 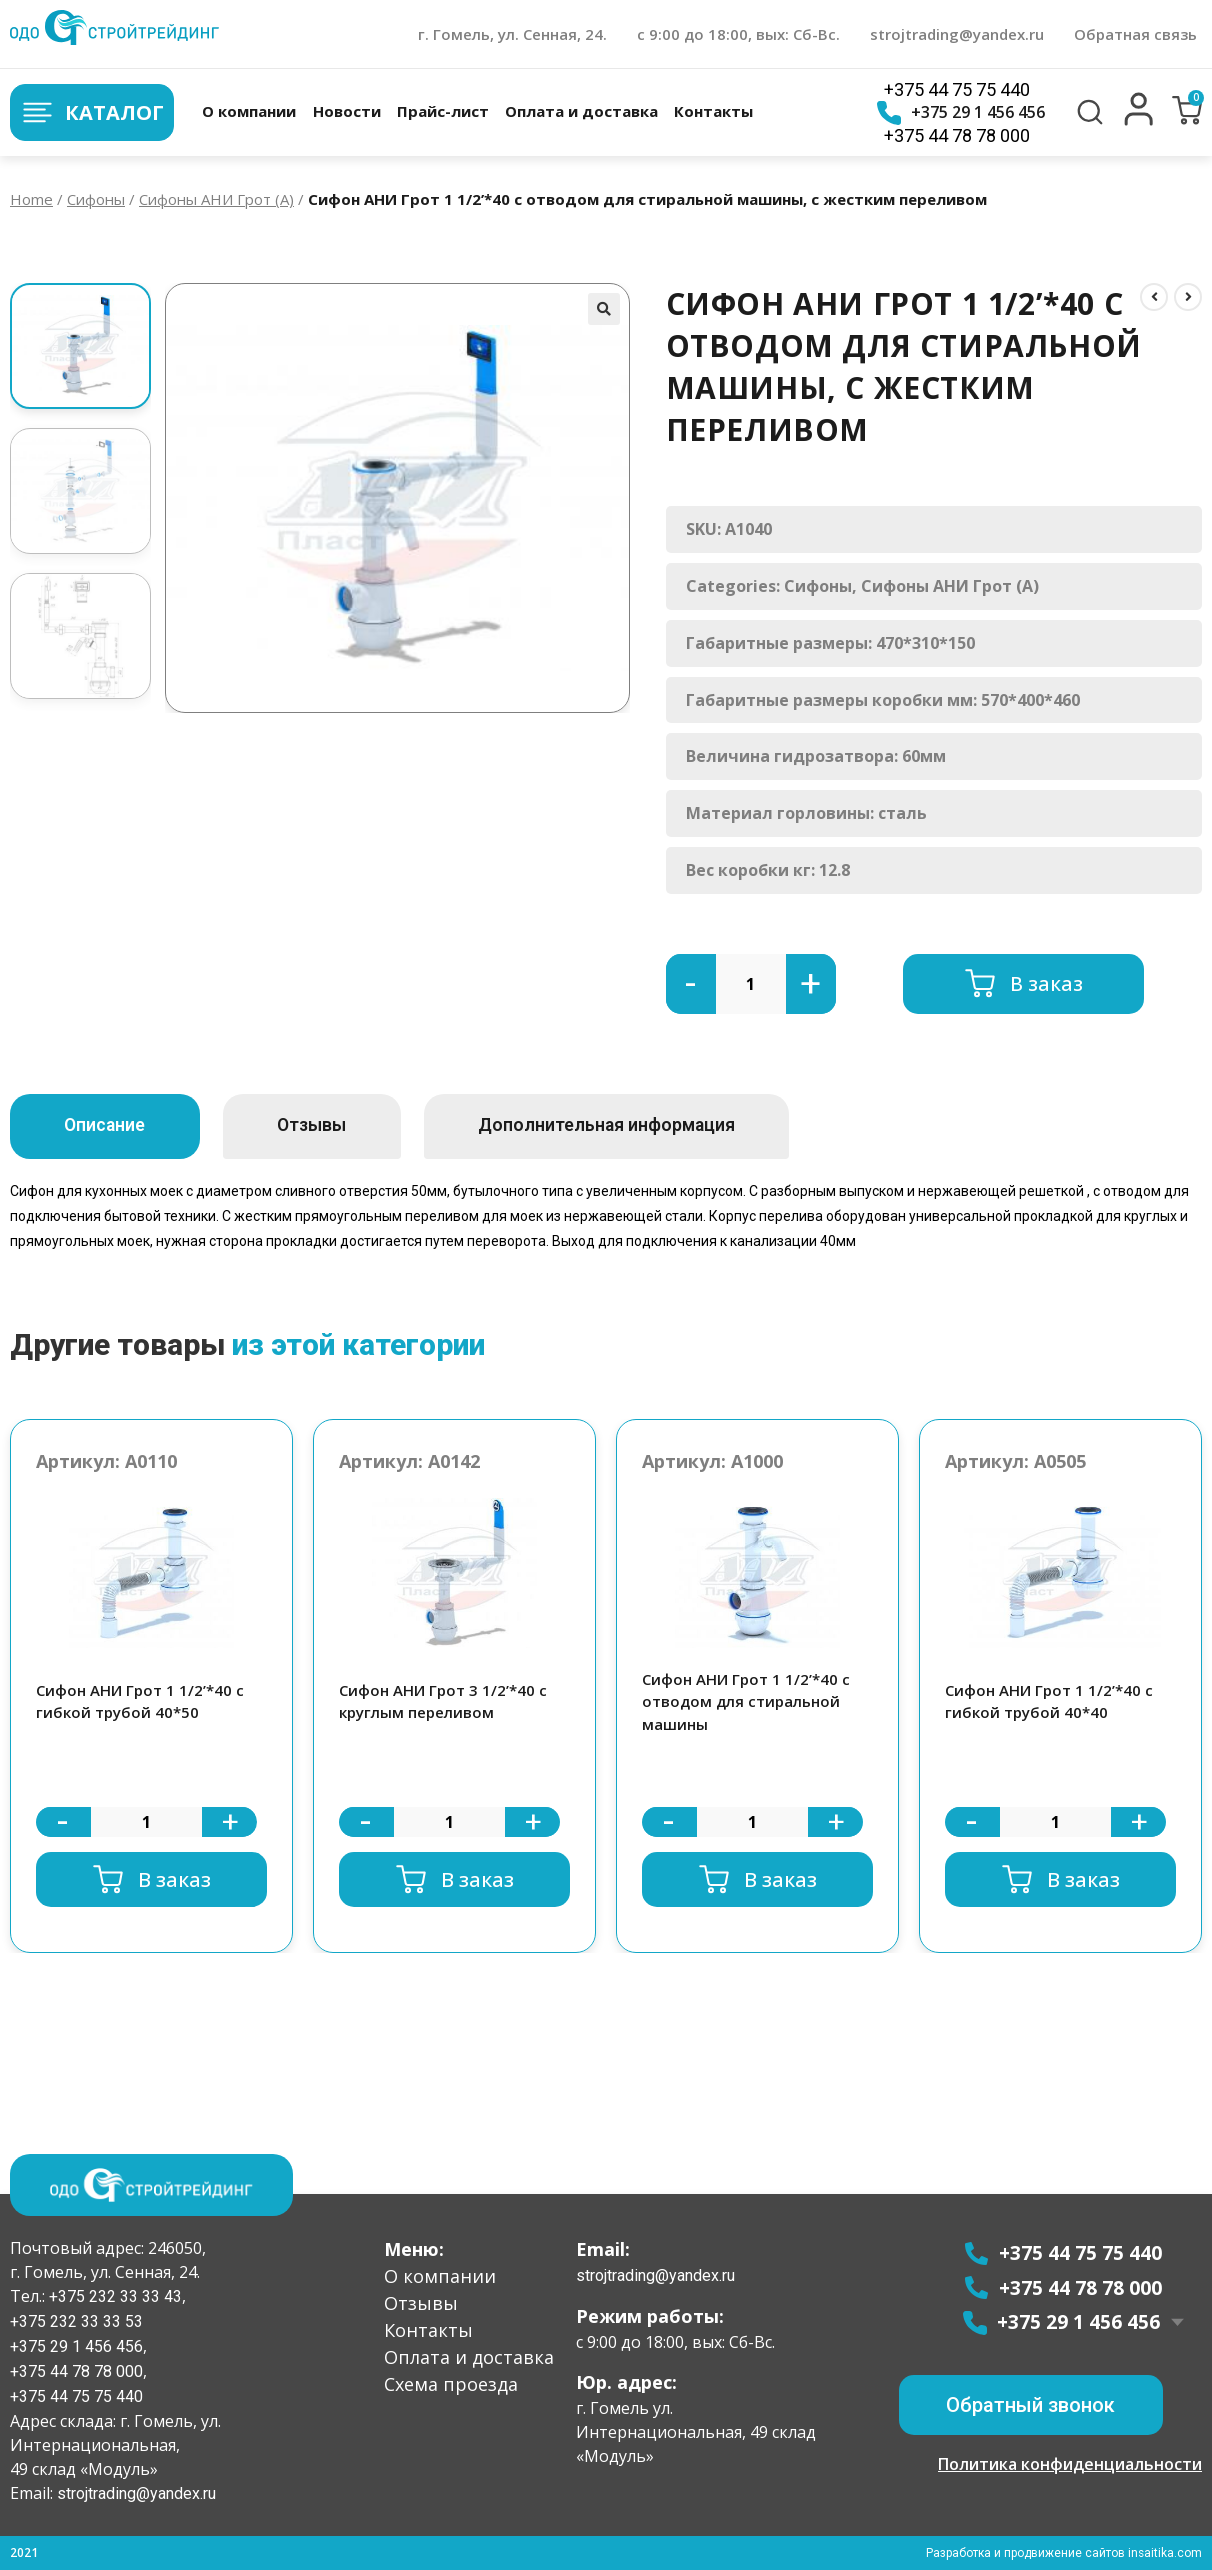 What do you see at coordinates (512, 34) in the screenshot?
I see `г. Гомель, ул. Сенная, 24.` at bounding box center [512, 34].